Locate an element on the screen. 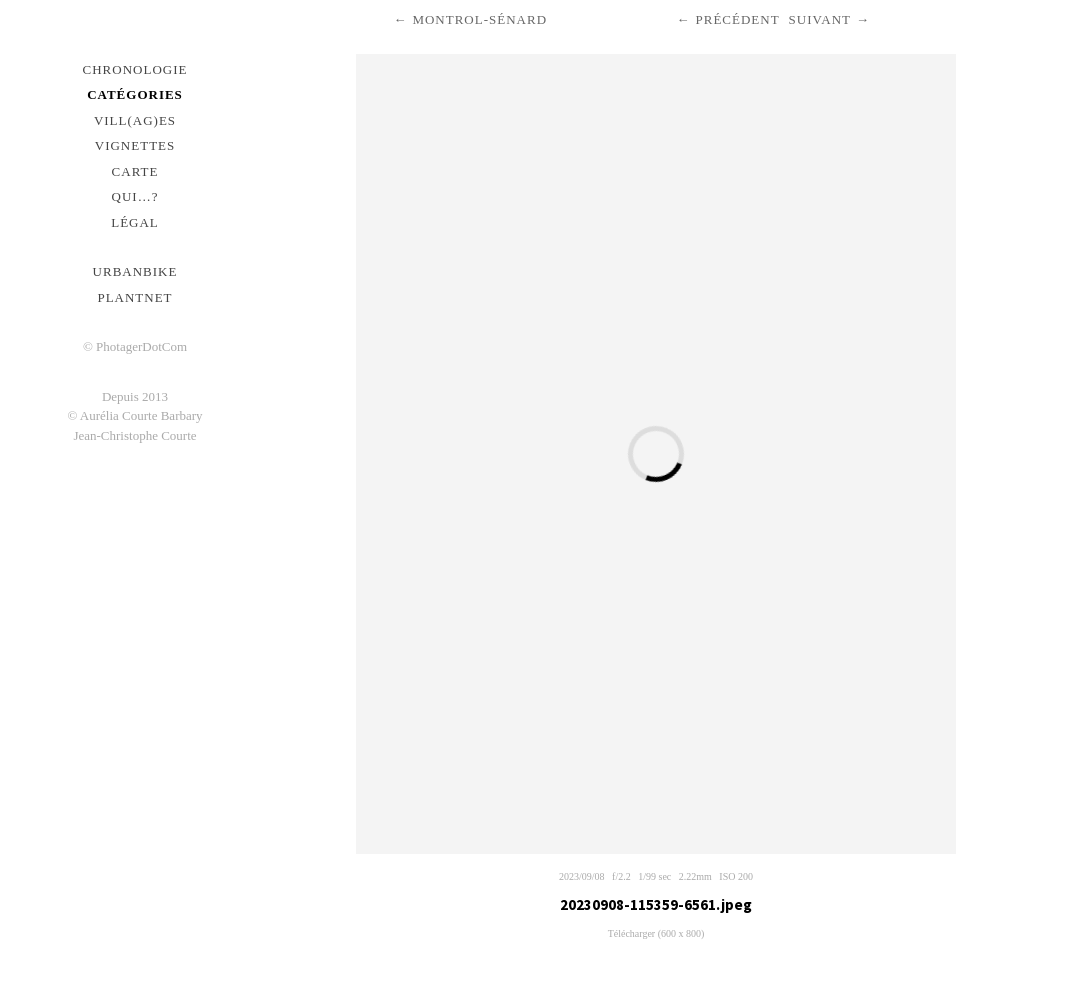 The width and height of the screenshot is (1072, 1001). 20230908-115359-6561.jpeg is located at coordinates (656, 904).